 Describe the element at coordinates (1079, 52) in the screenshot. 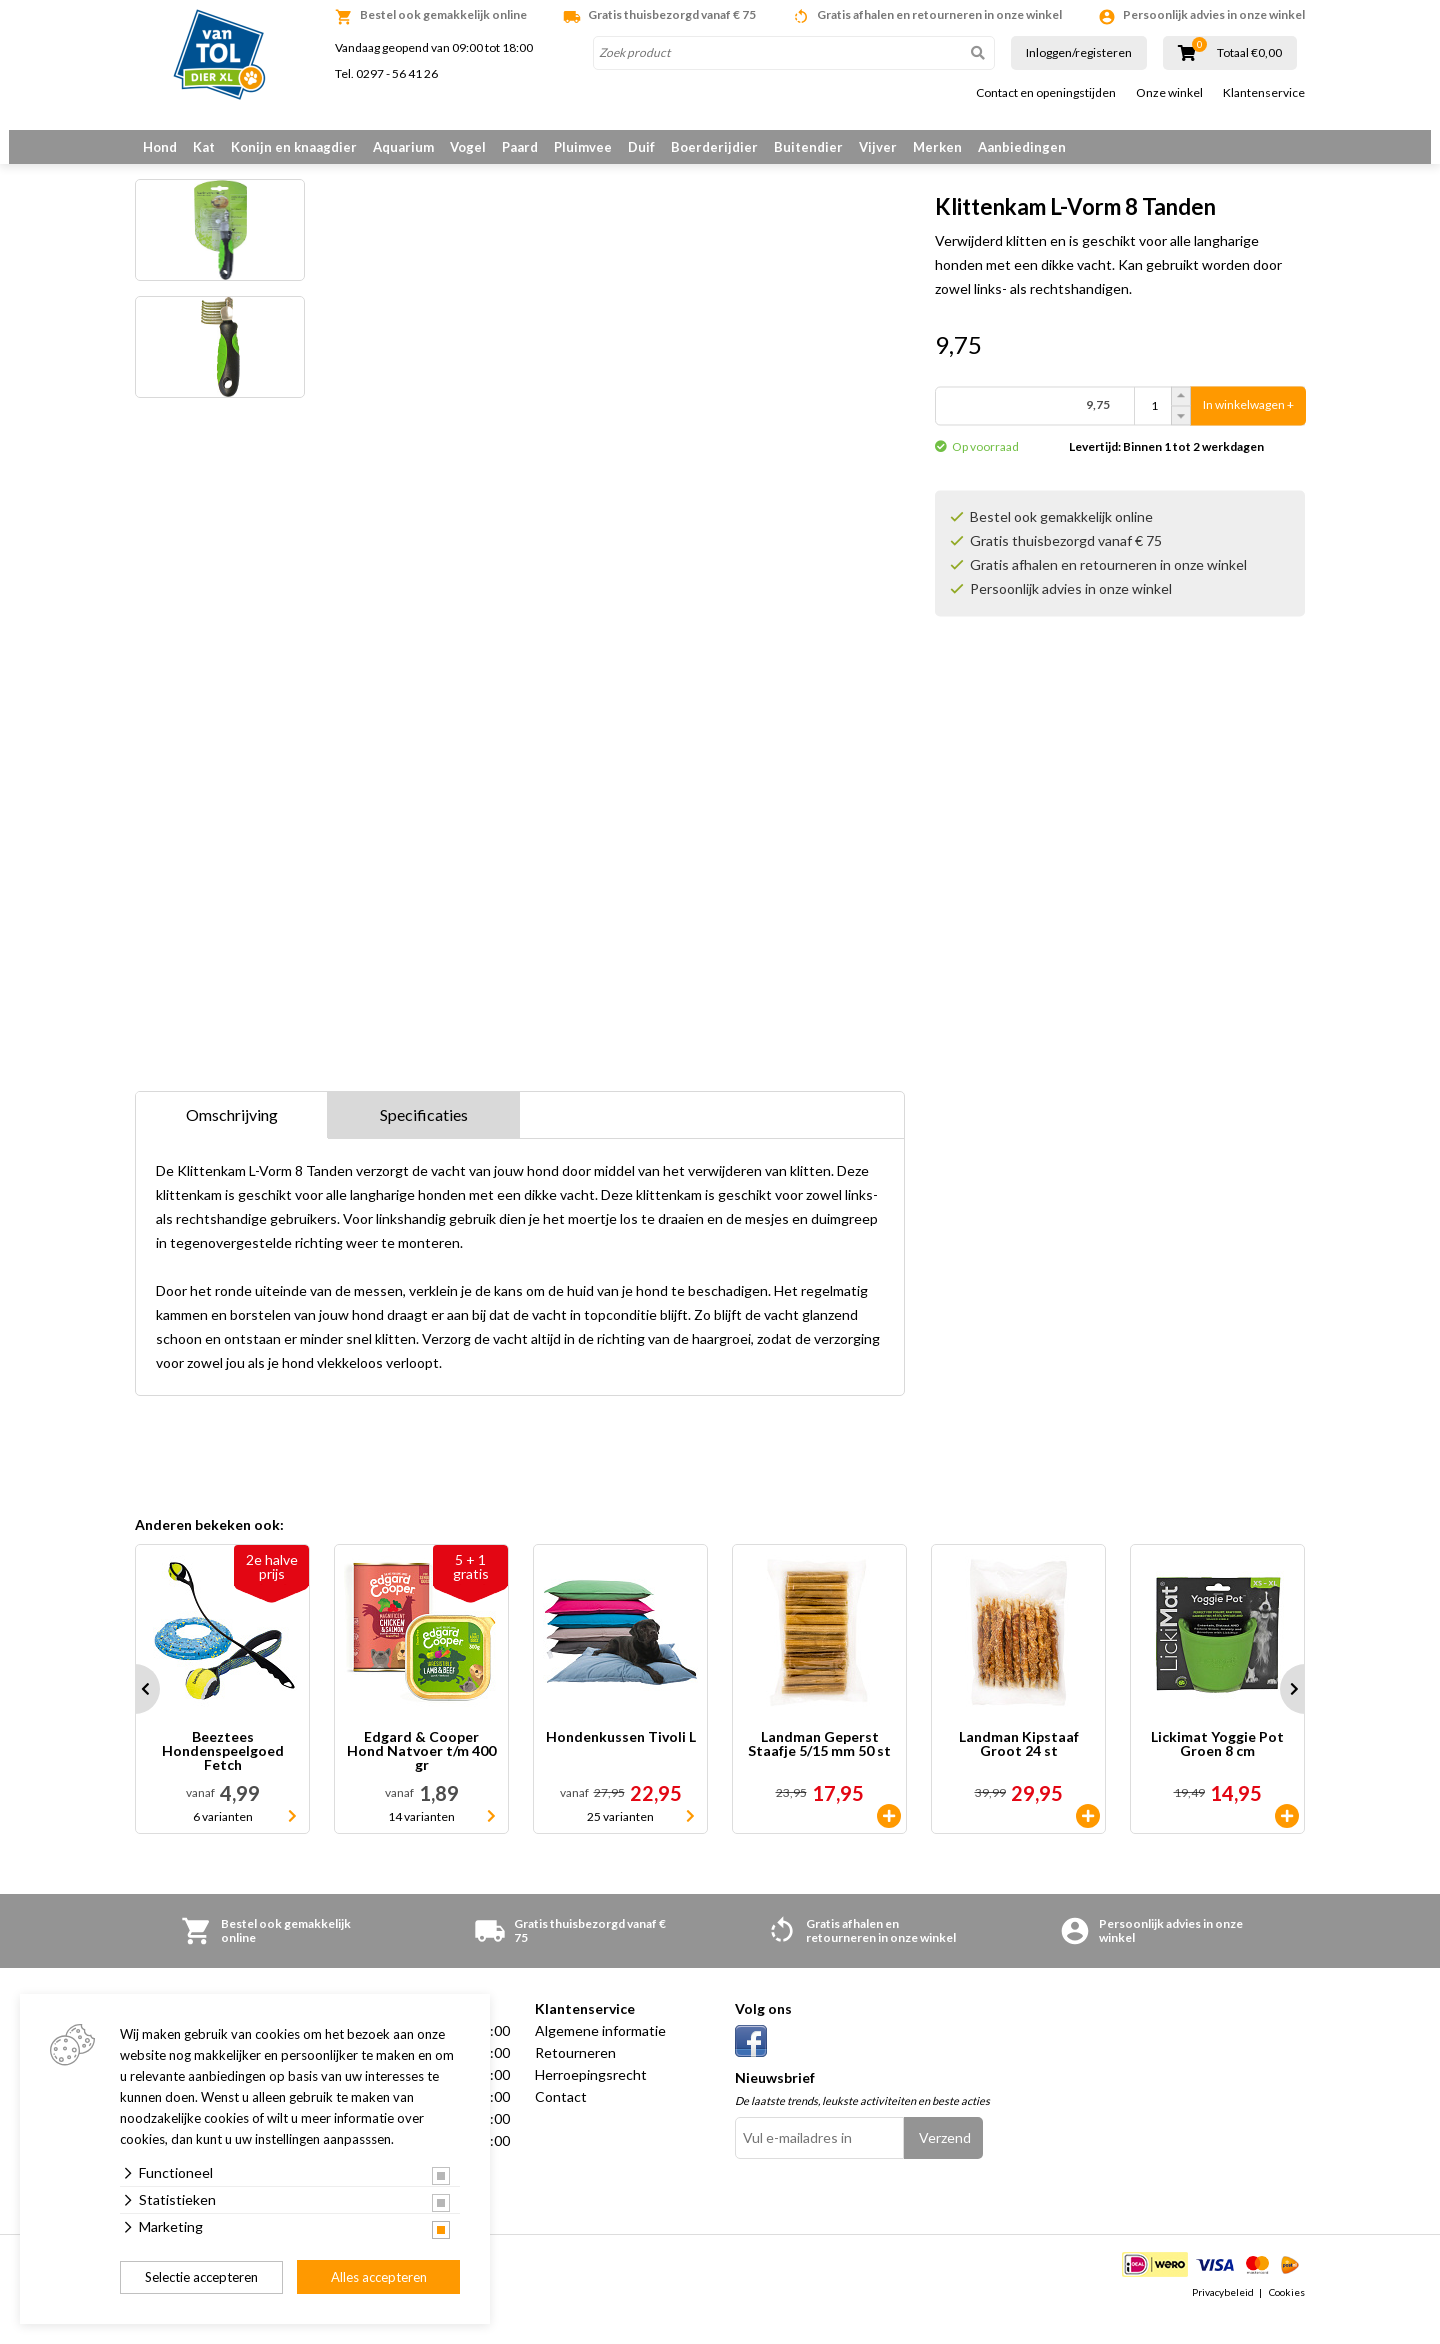

I see `Inloggen/registeren` at that location.